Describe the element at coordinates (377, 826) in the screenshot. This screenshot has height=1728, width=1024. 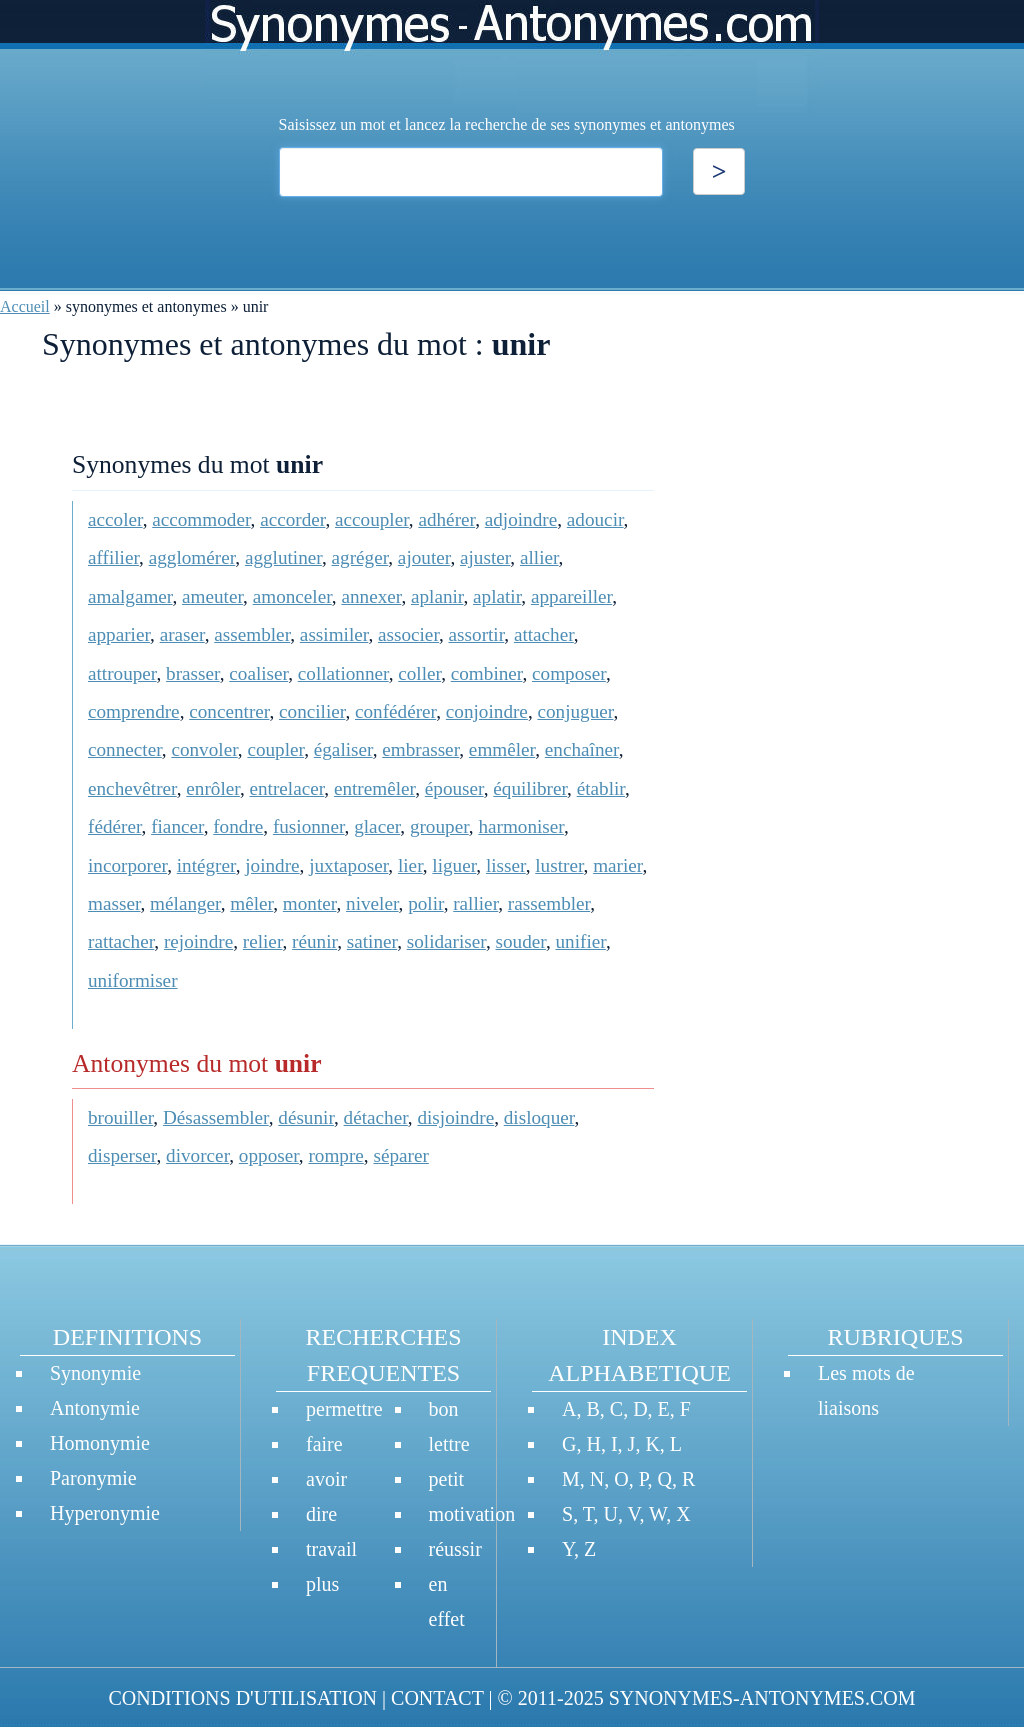
I see `glacer` at that location.